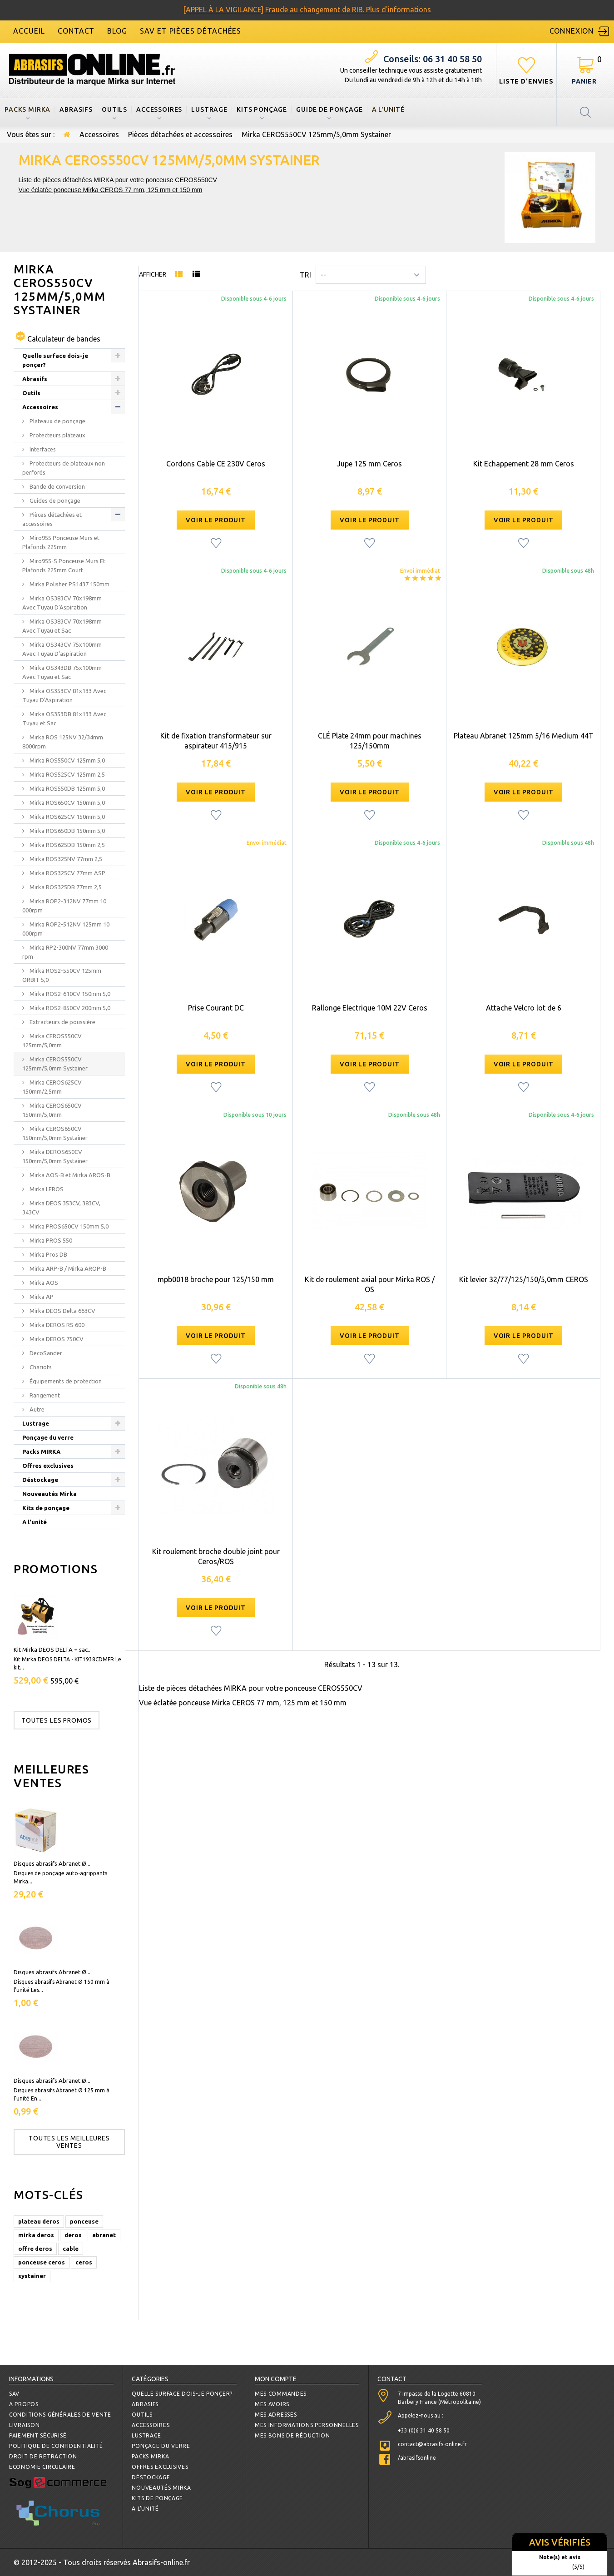 This screenshot has width=614, height=2576. I want to click on Rangement, so click(44, 1395).